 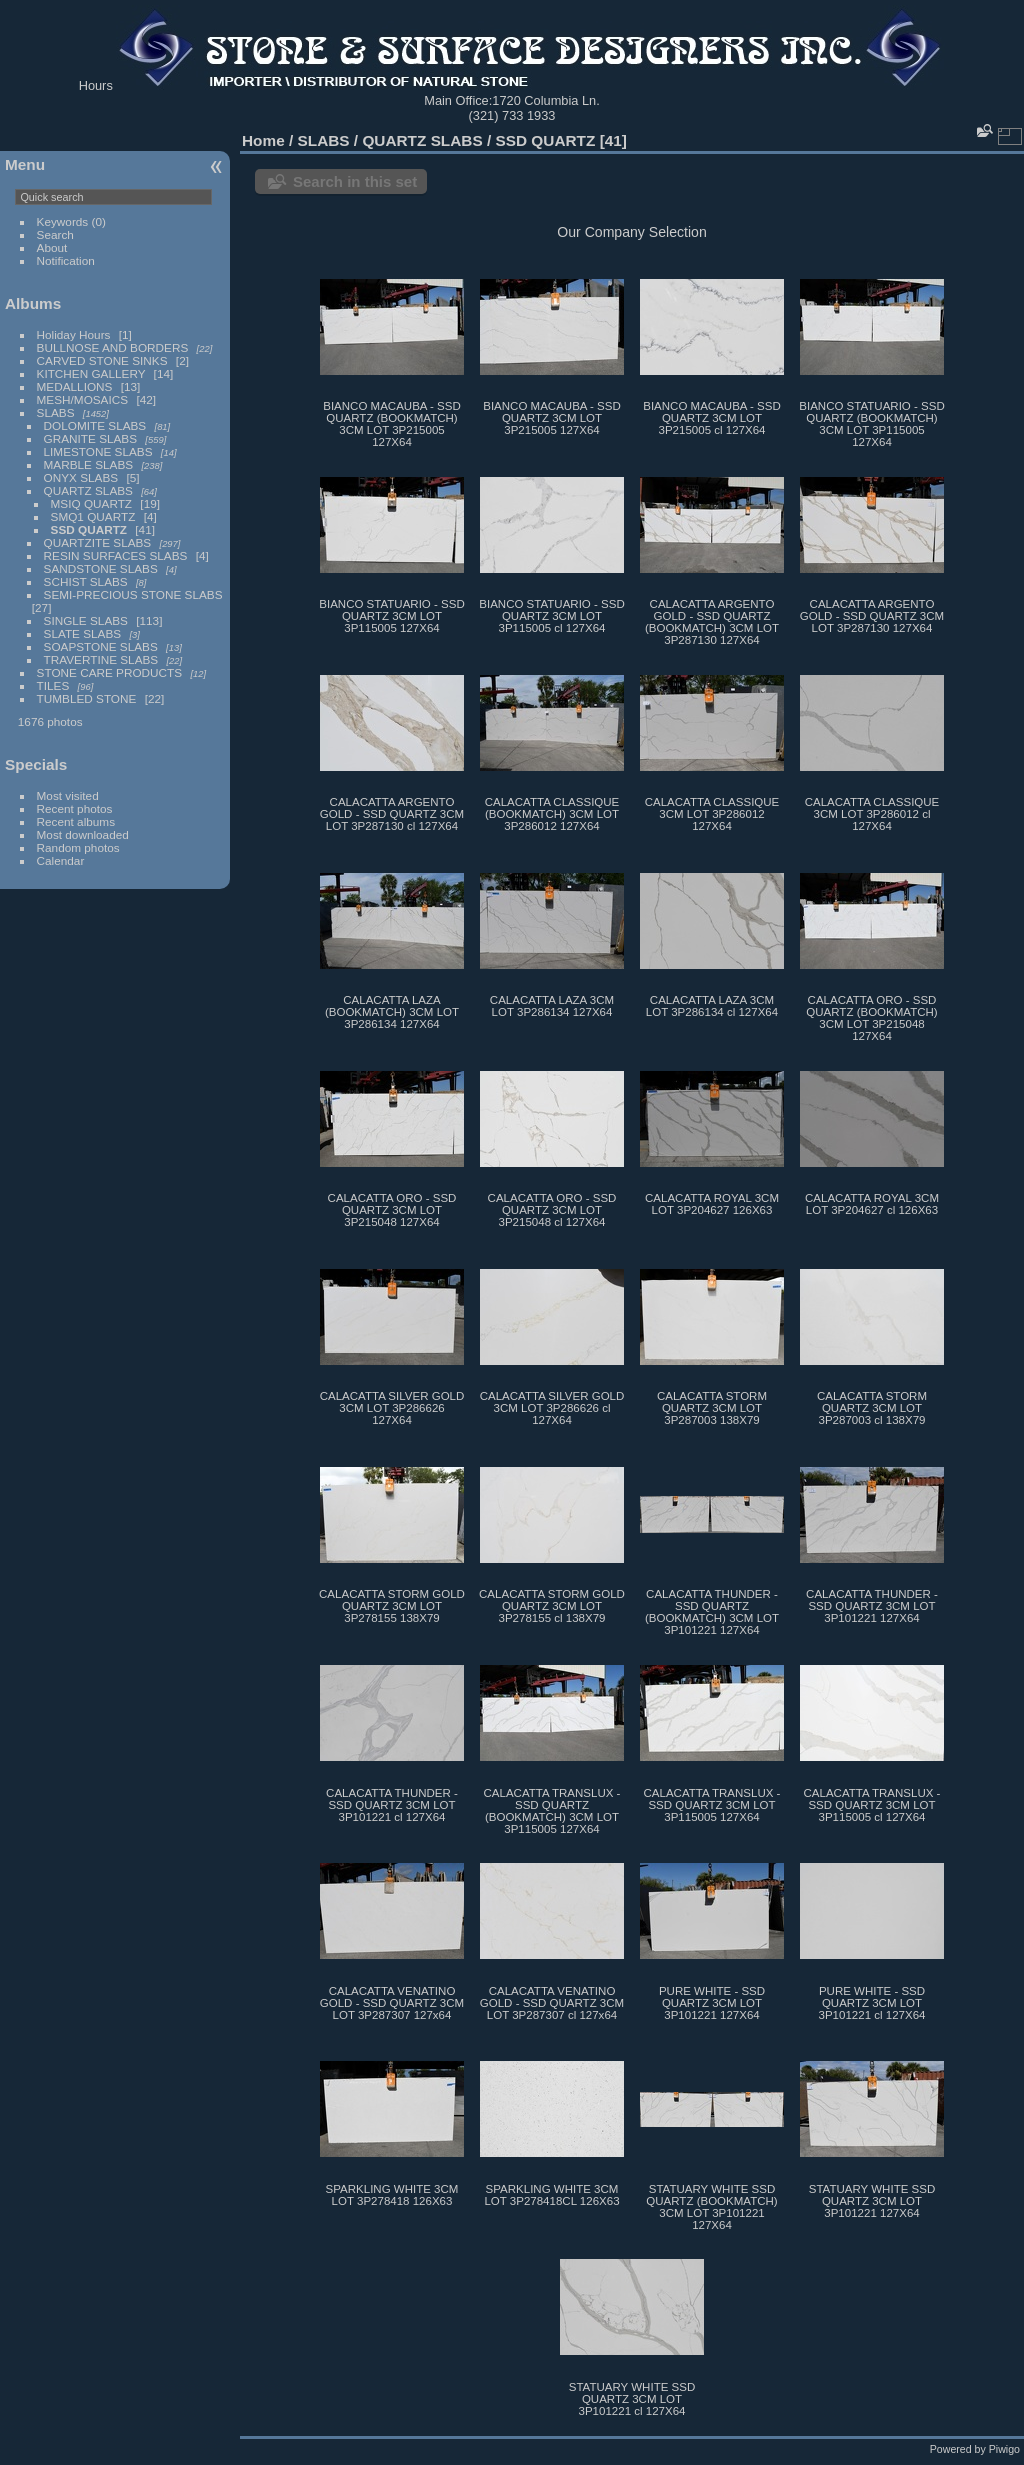 I want to click on 1720 Columbia Ln., so click(x=545, y=100).